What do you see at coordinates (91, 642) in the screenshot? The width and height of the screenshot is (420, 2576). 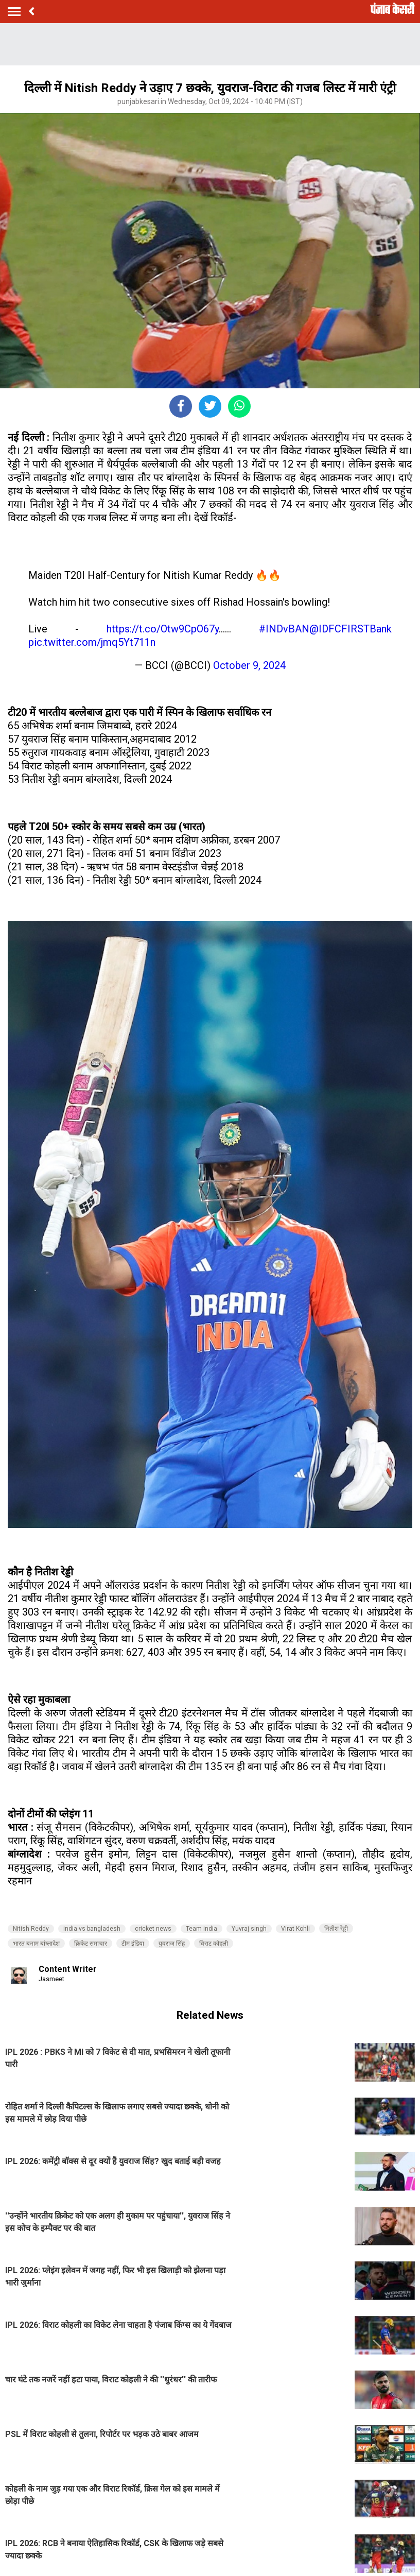 I see `pic.twitter.com/jmq5Yt711n` at bounding box center [91, 642].